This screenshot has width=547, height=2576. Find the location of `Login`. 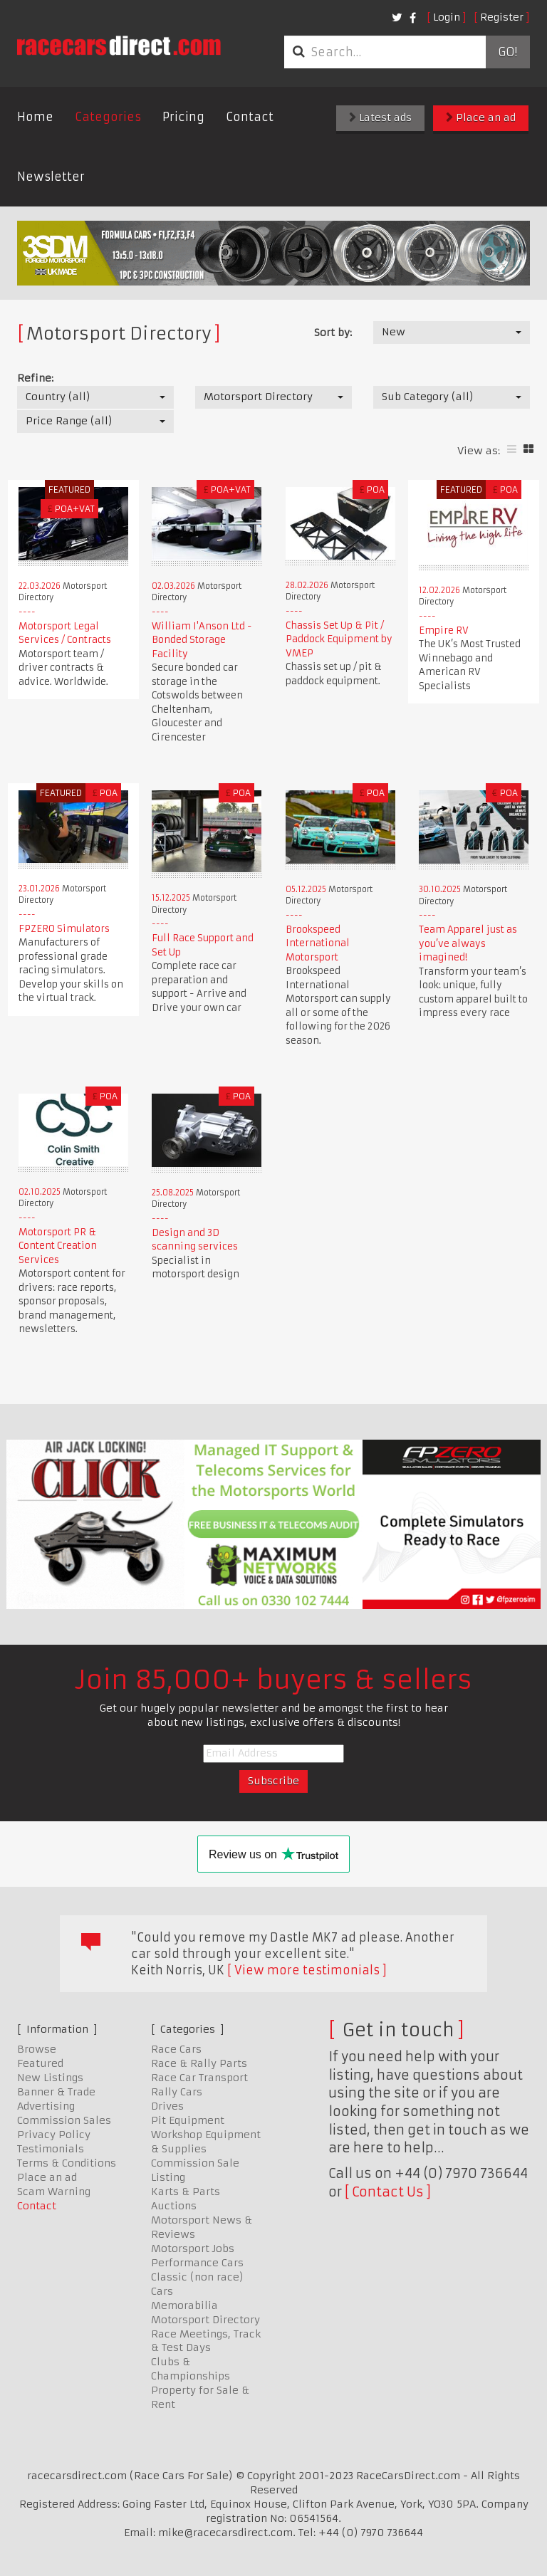

Login is located at coordinates (446, 17).